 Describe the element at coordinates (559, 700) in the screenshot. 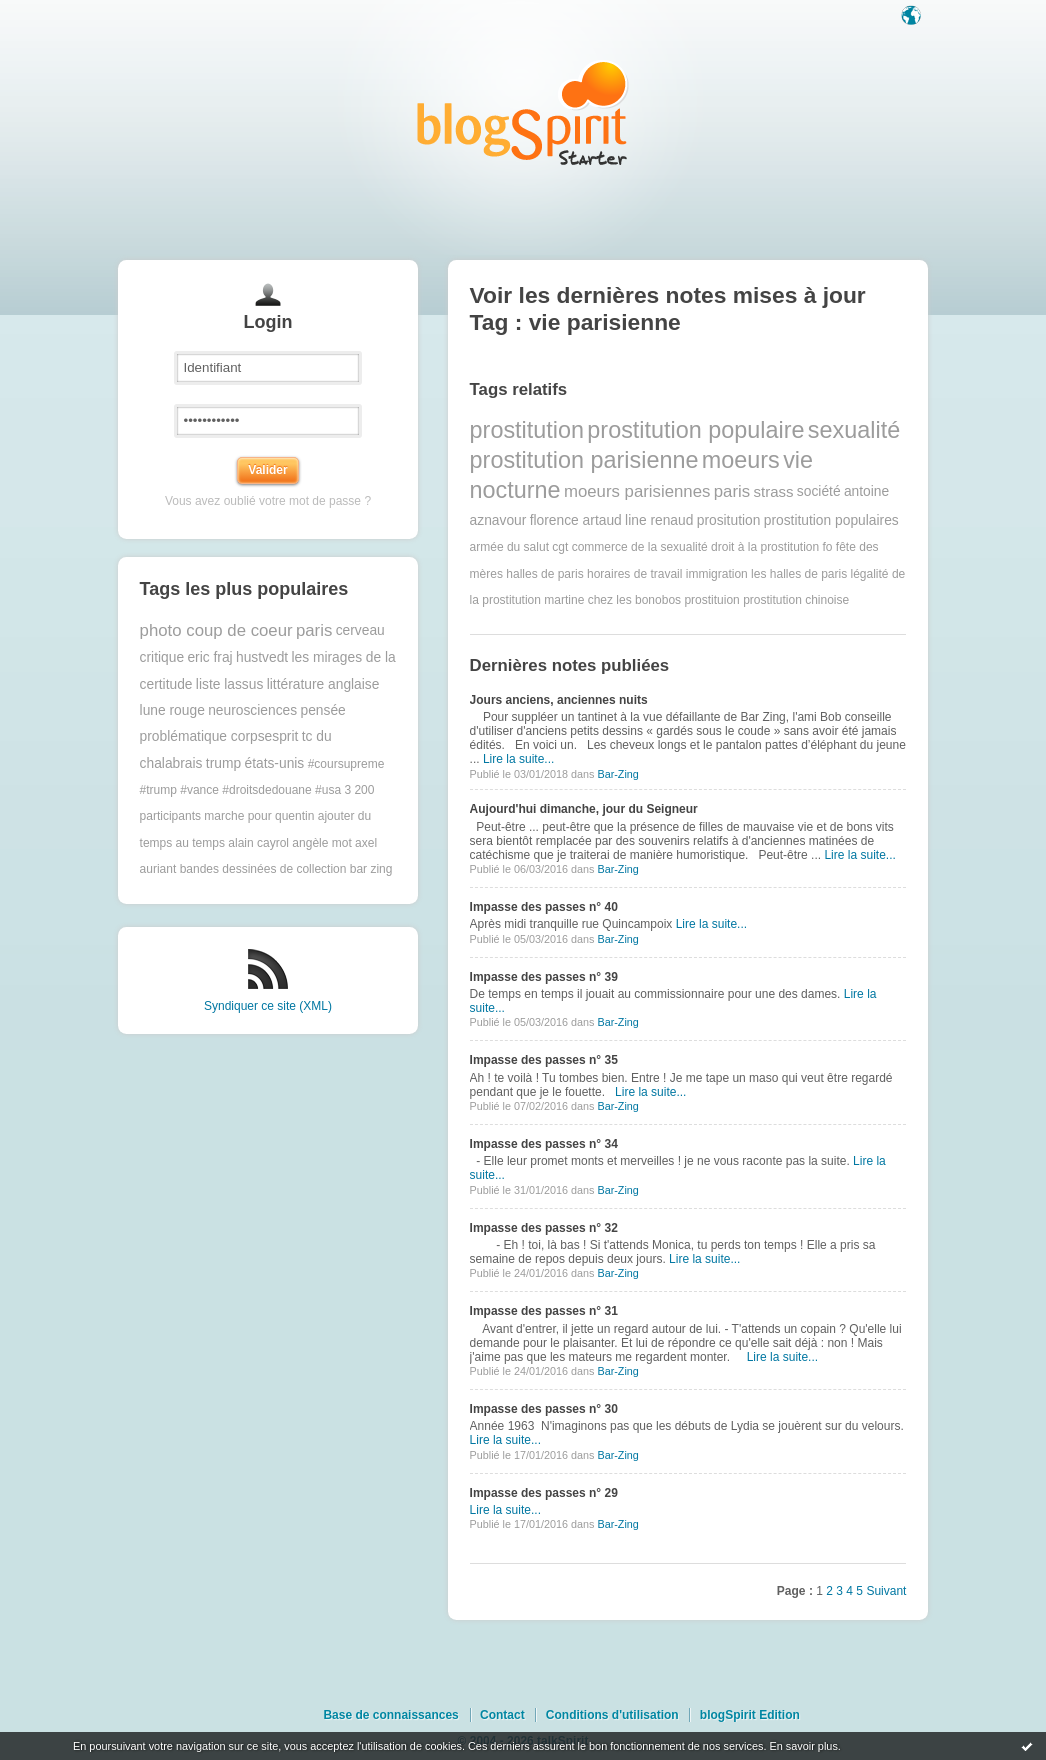

I see `Jours anciens, anciennes nuits` at that location.